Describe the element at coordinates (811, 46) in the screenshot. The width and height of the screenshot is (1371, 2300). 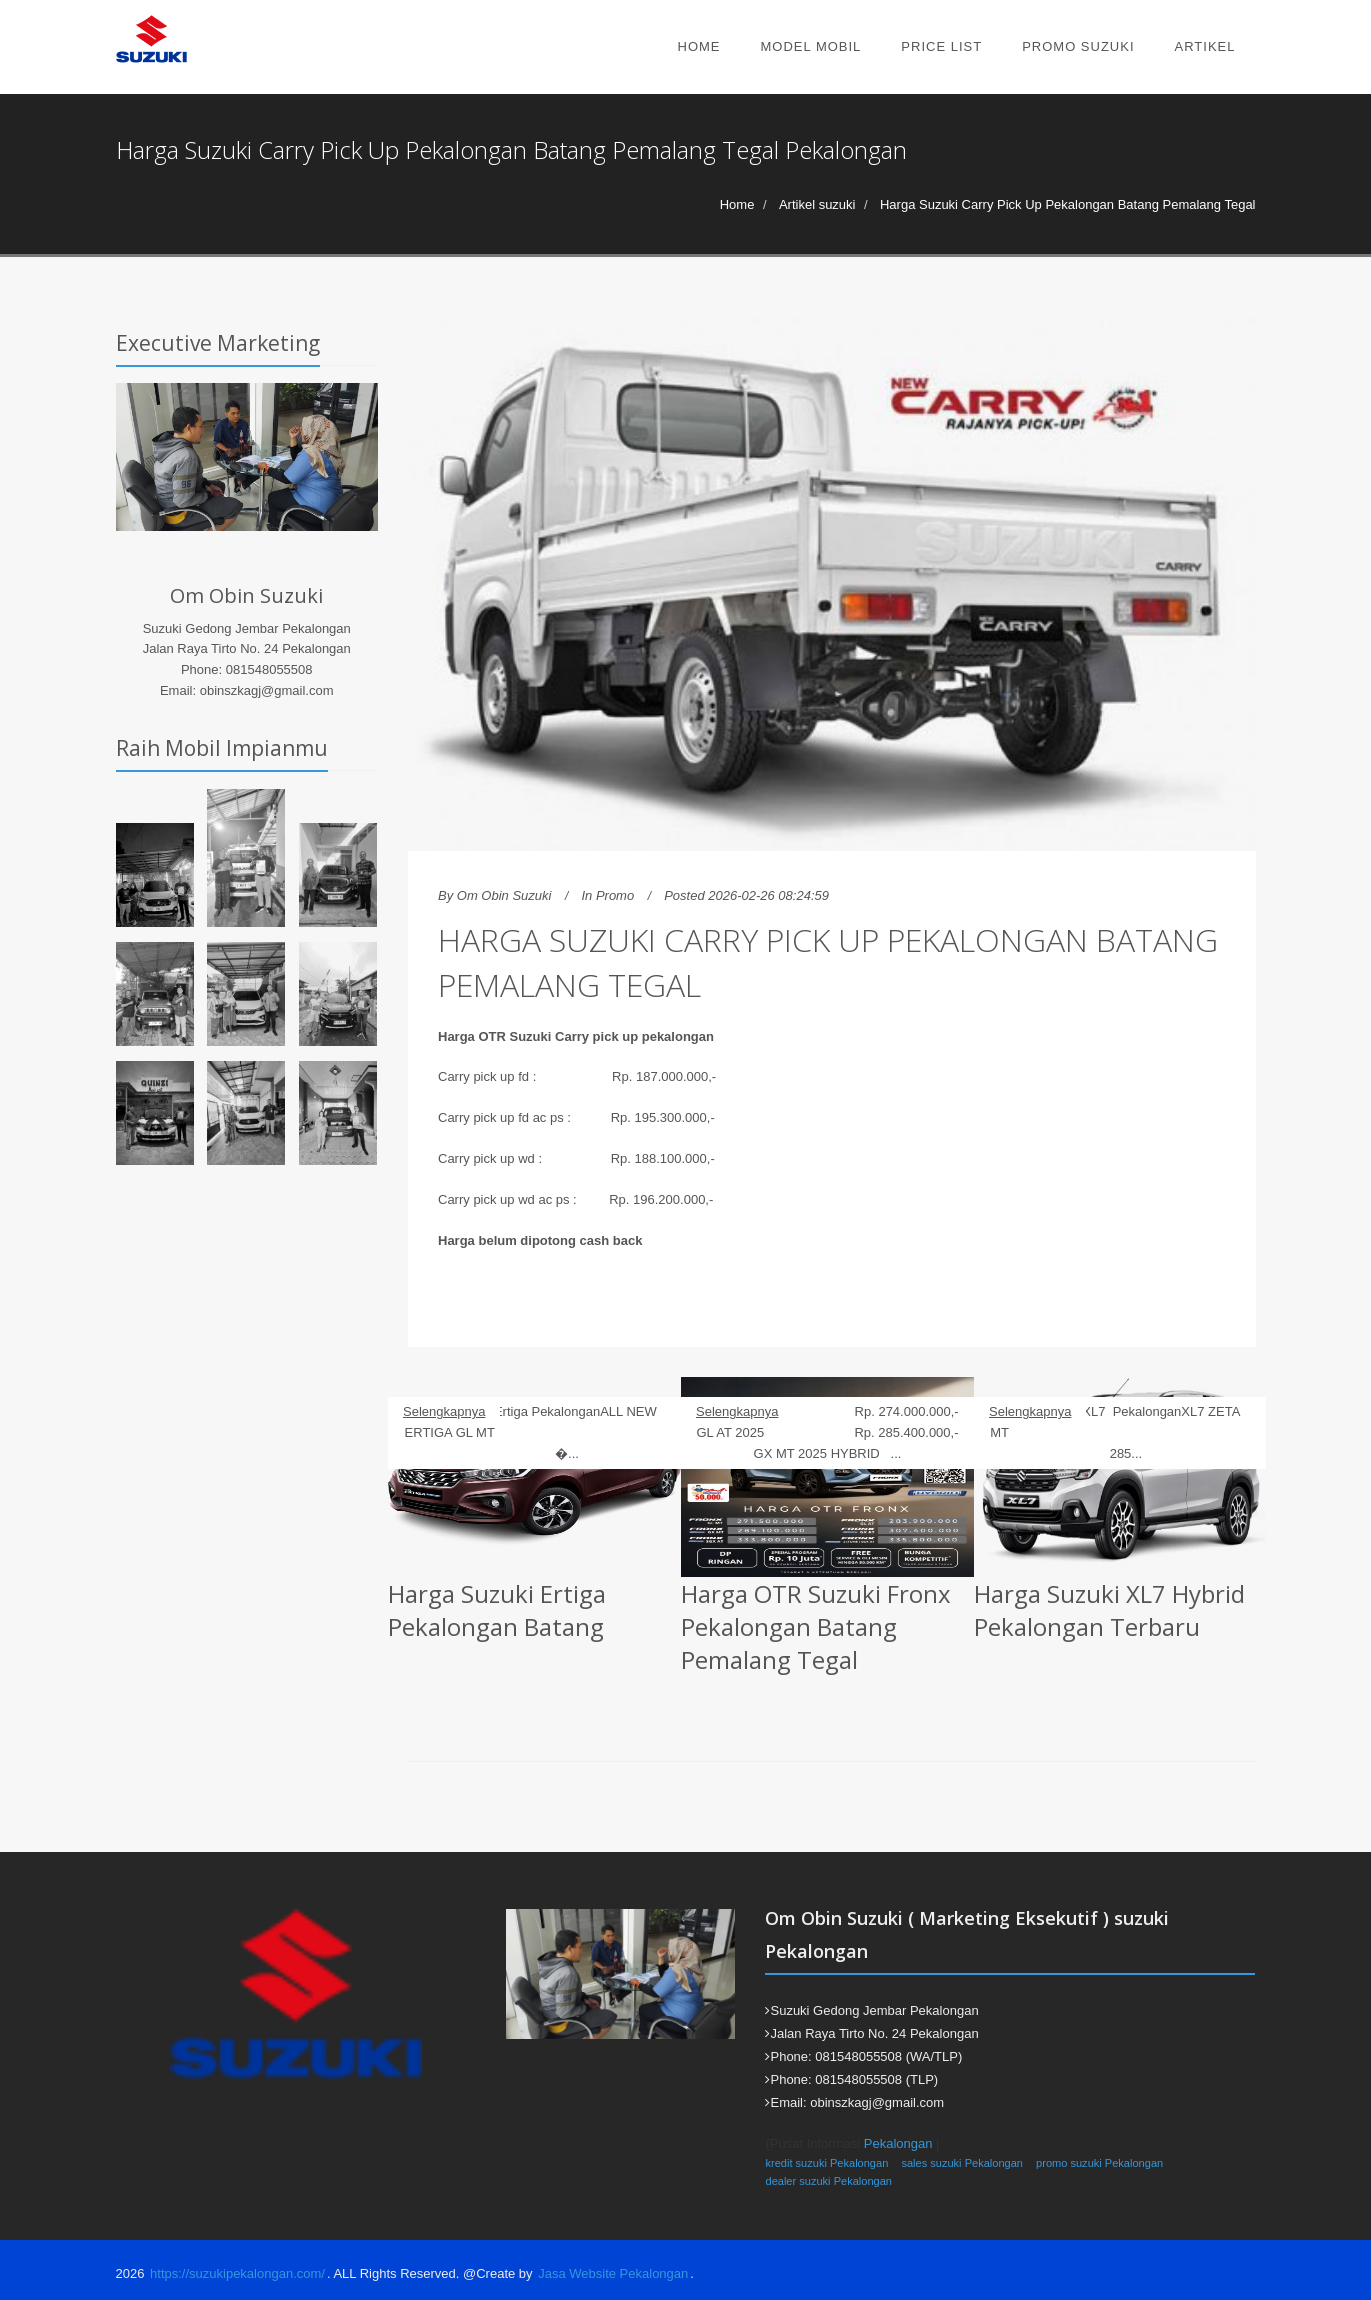
I see `Model Mobil` at that location.